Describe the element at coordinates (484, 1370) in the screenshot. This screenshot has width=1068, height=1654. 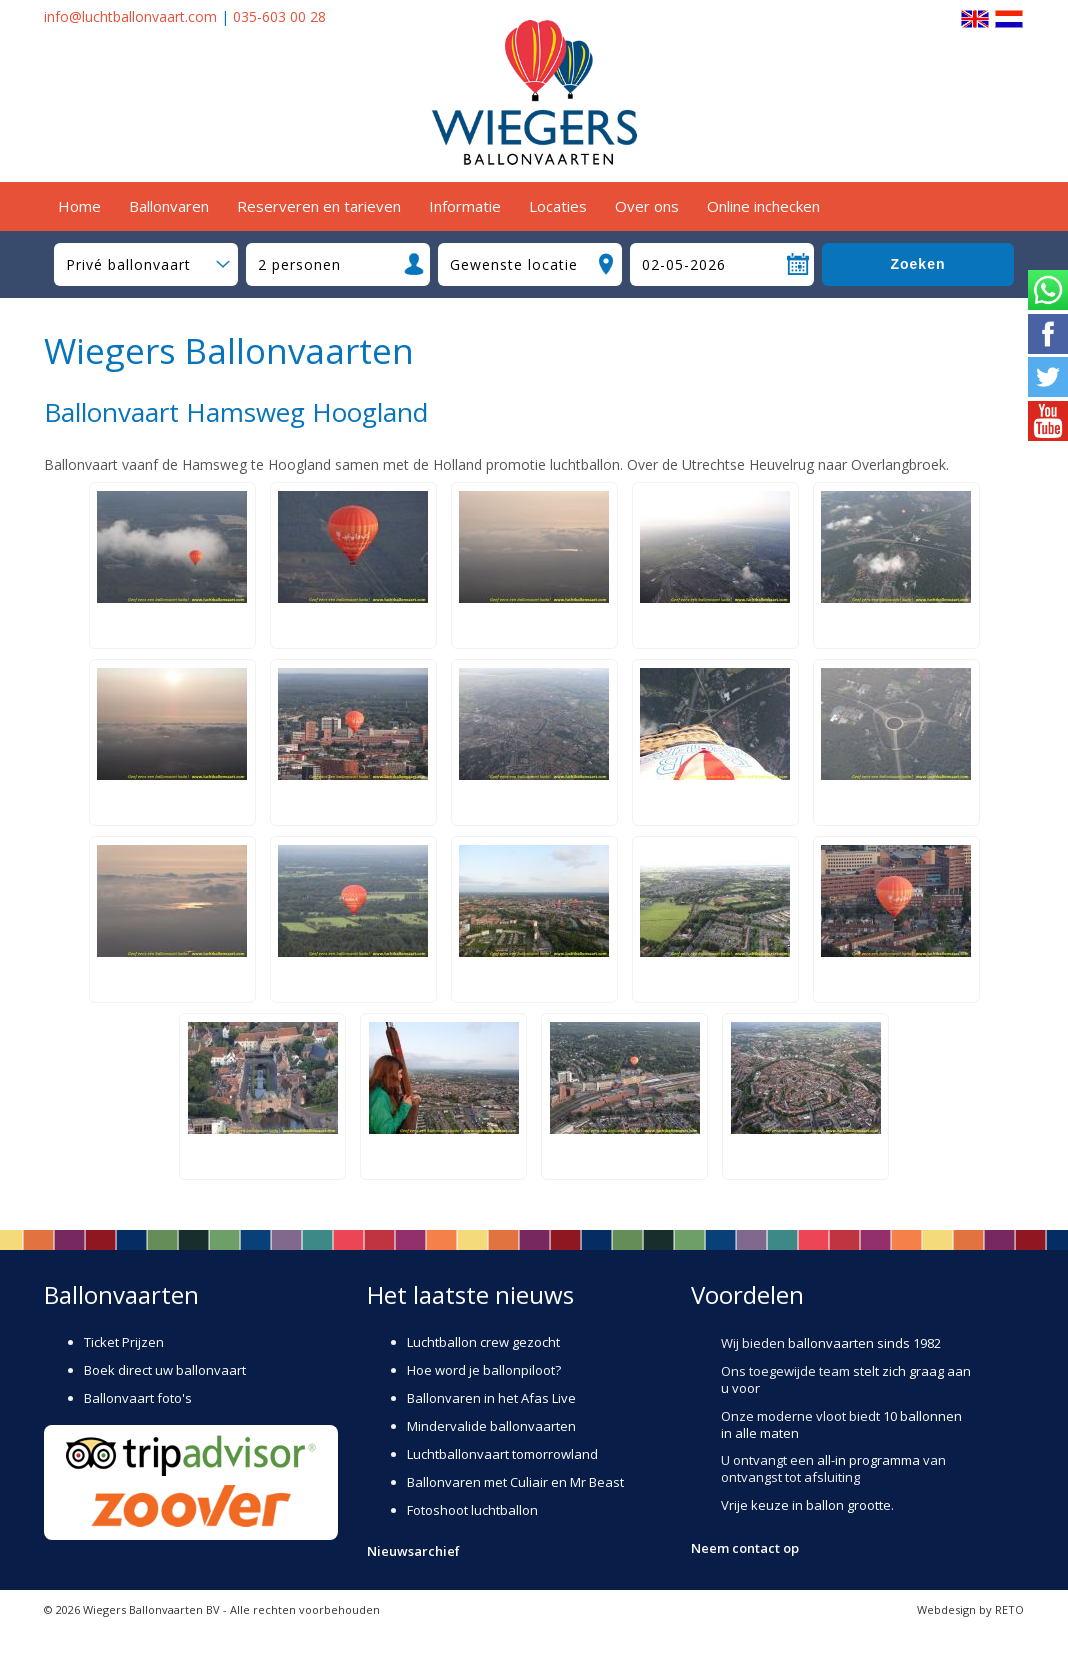
I see `Hoe word je ballonpiloot?` at that location.